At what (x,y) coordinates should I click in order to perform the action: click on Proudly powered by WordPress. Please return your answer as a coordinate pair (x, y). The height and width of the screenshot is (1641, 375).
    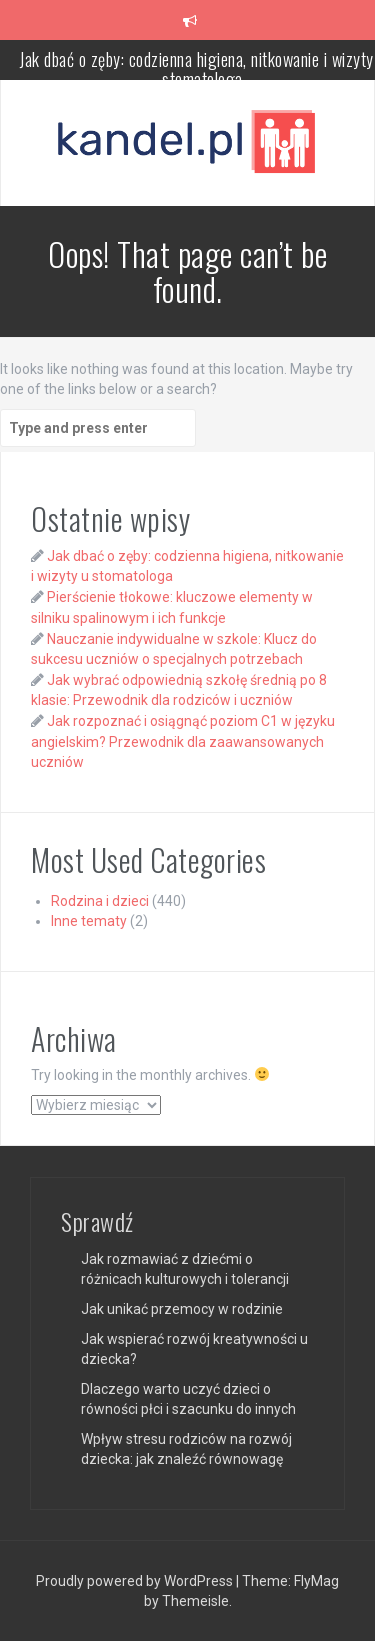
    Looking at the image, I should click on (136, 1581).